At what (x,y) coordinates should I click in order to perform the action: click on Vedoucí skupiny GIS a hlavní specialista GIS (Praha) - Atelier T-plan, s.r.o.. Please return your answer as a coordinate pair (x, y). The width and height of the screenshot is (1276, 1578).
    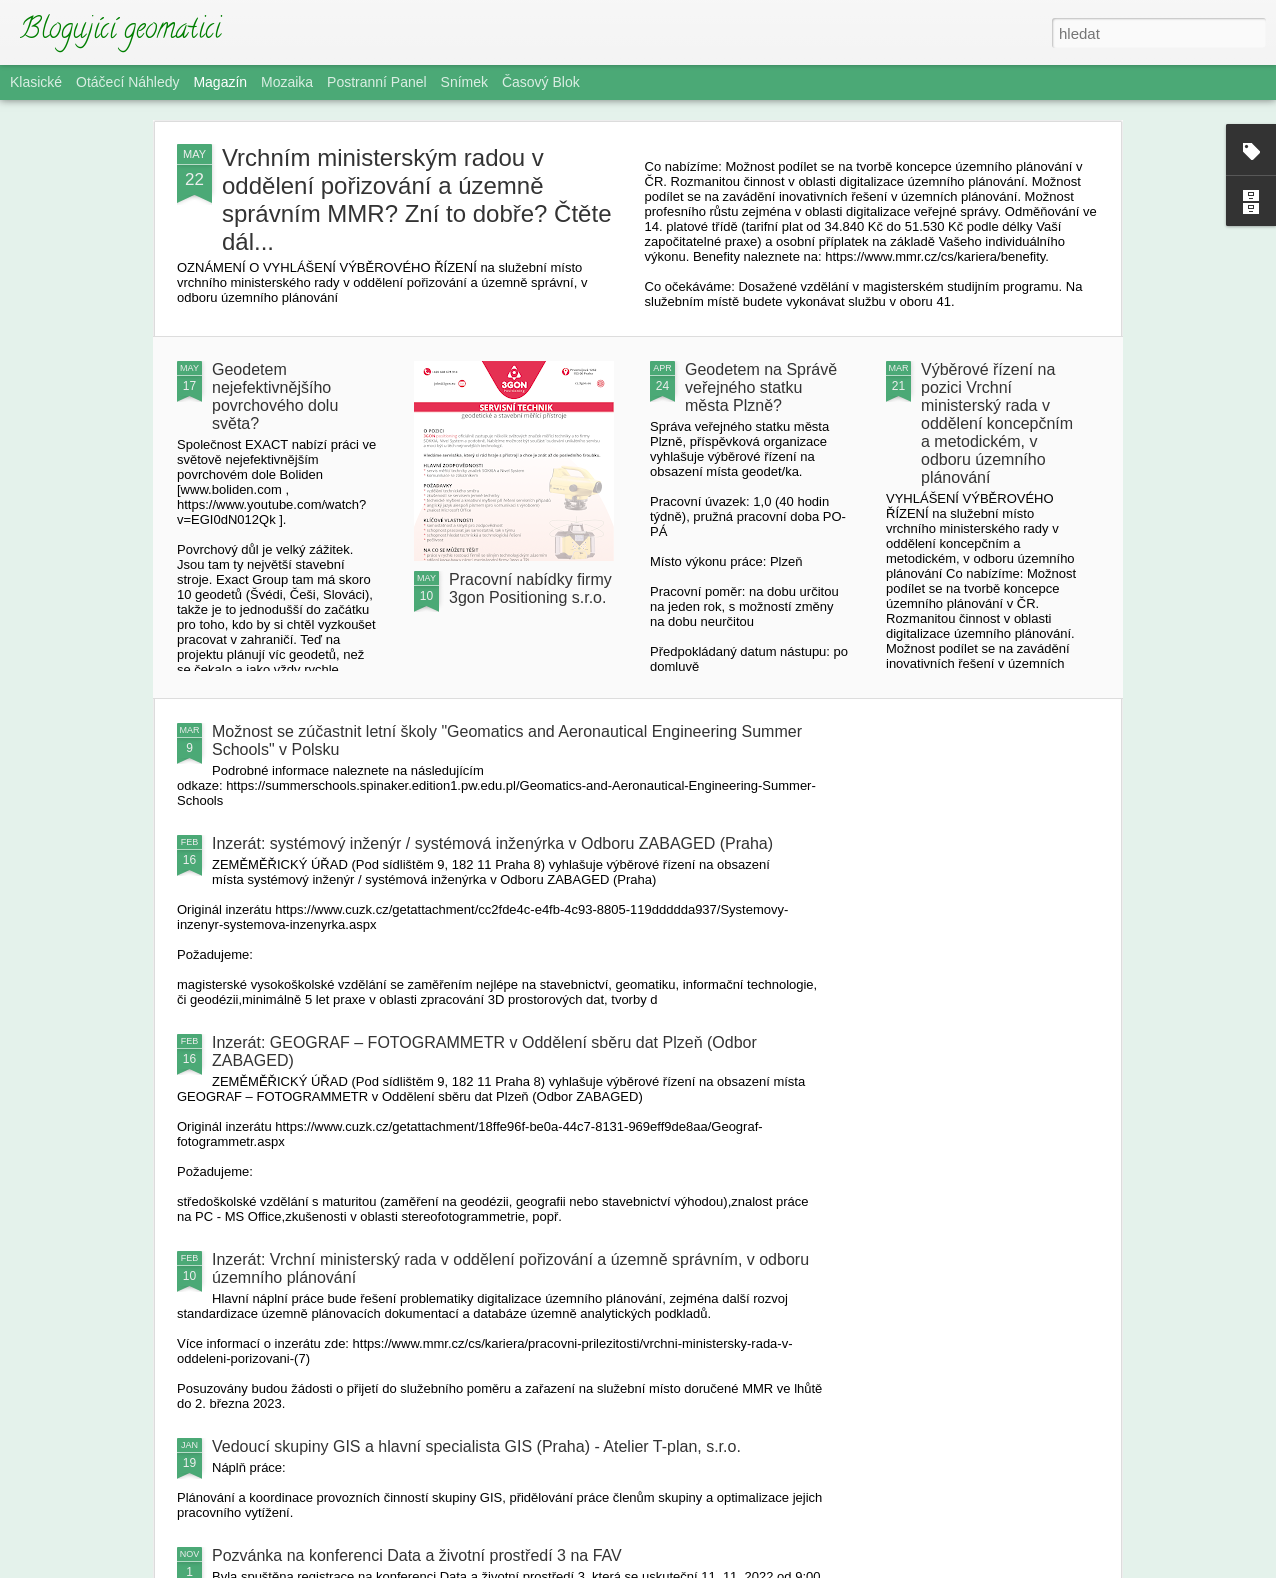
    Looking at the image, I should click on (476, 1446).